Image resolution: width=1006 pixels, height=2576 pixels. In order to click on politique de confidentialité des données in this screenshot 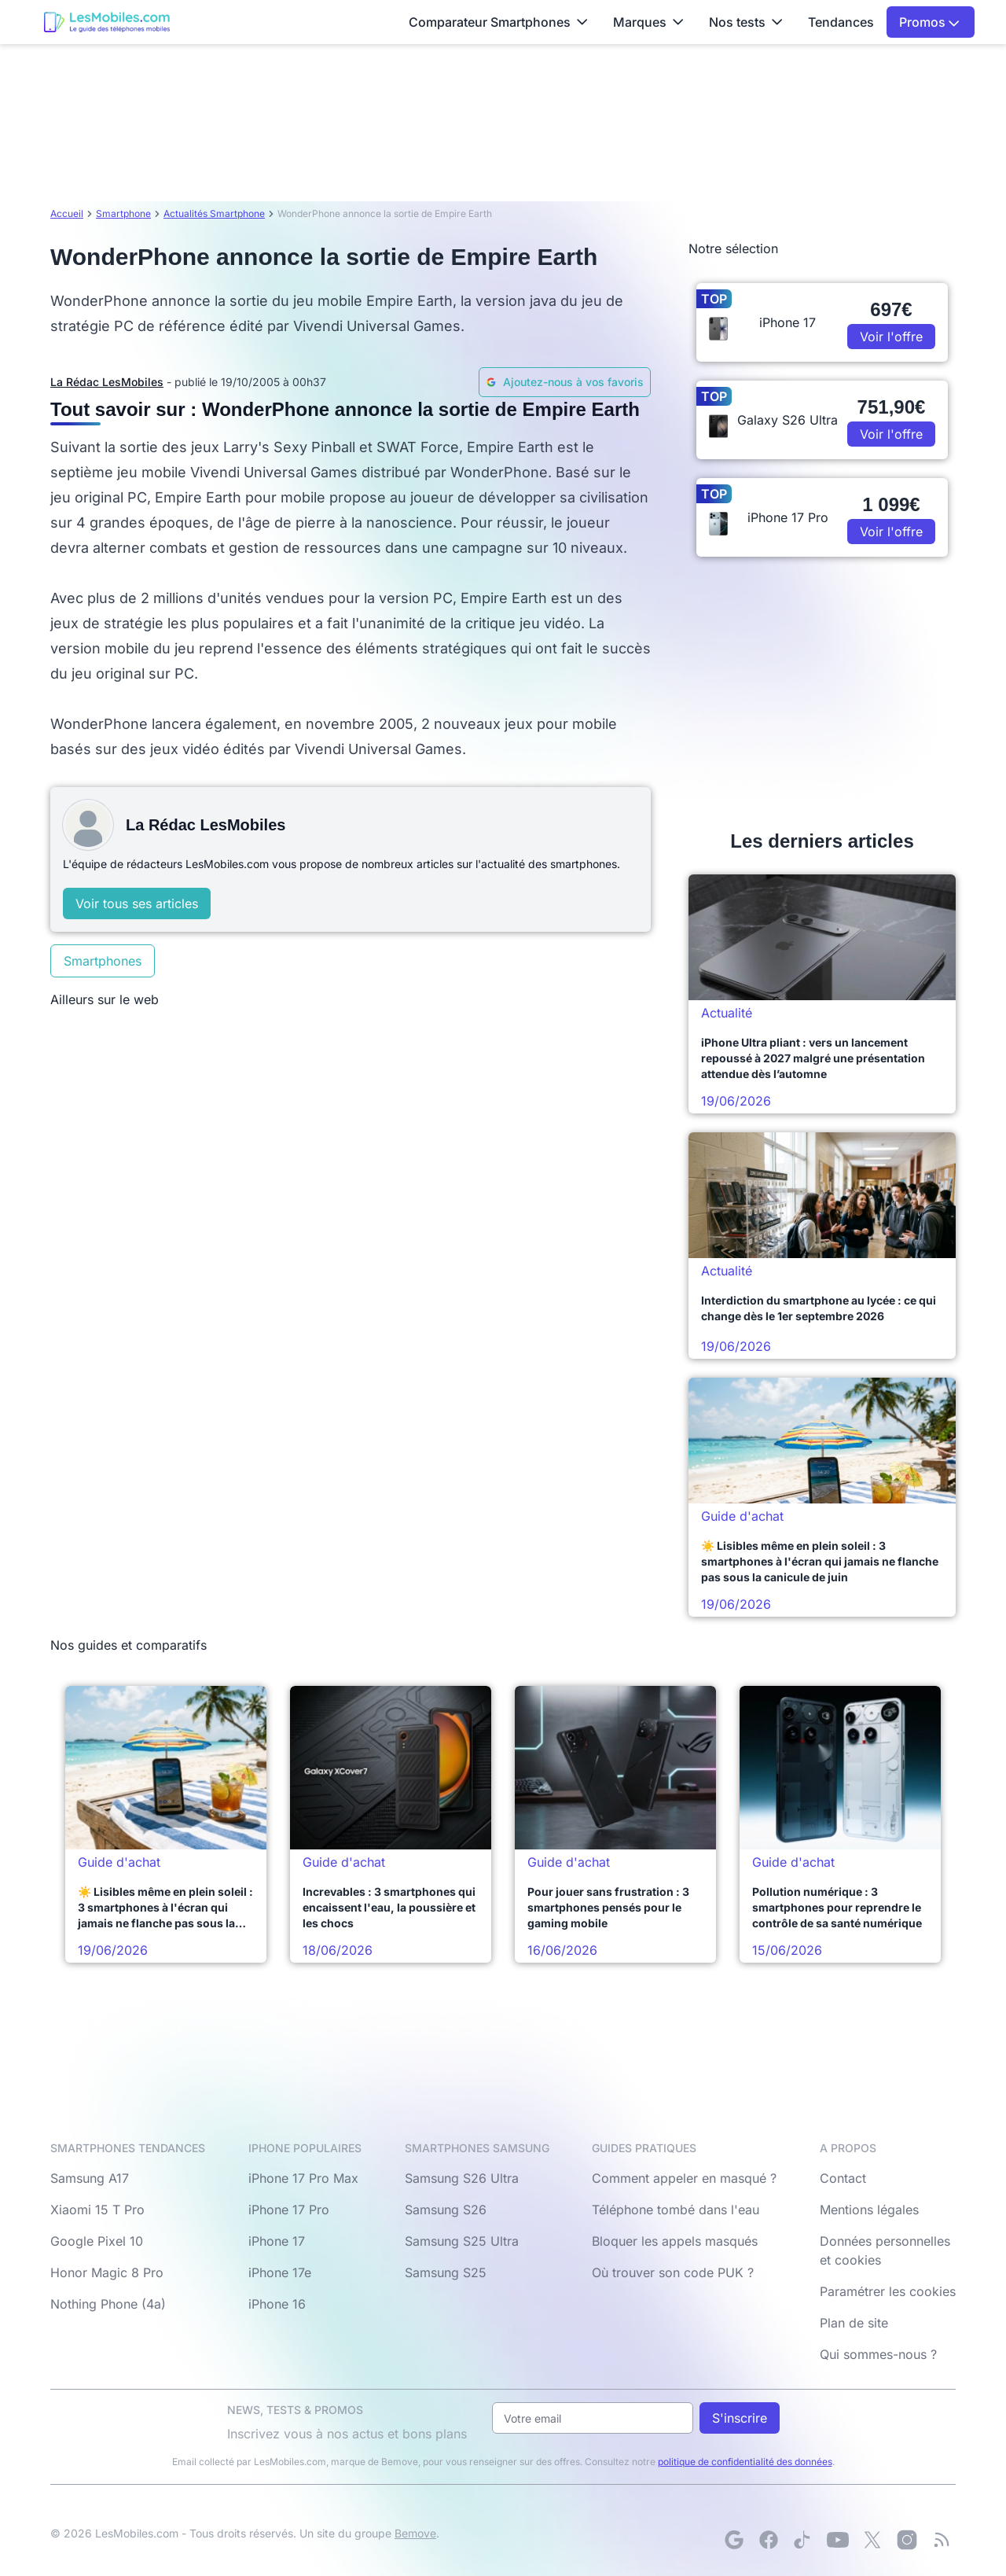, I will do `click(745, 2461)`.